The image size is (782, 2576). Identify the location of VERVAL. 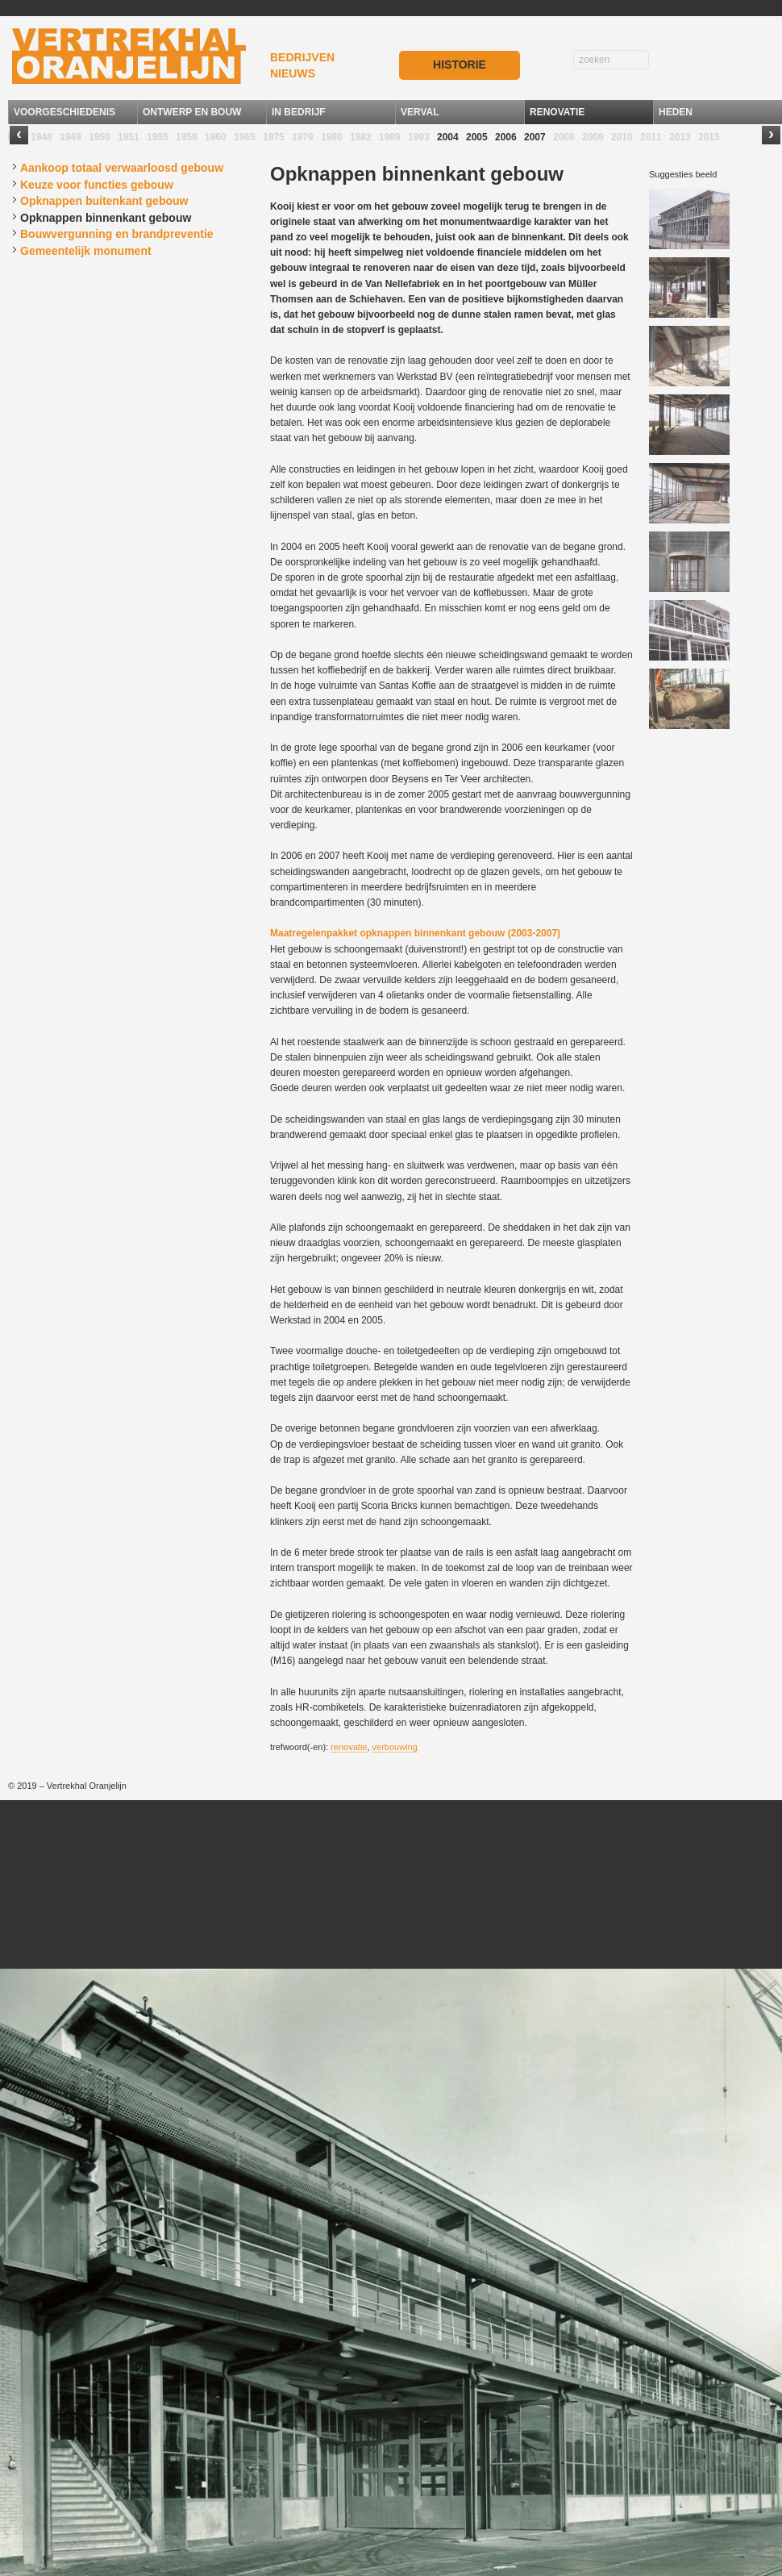
(420, 112).